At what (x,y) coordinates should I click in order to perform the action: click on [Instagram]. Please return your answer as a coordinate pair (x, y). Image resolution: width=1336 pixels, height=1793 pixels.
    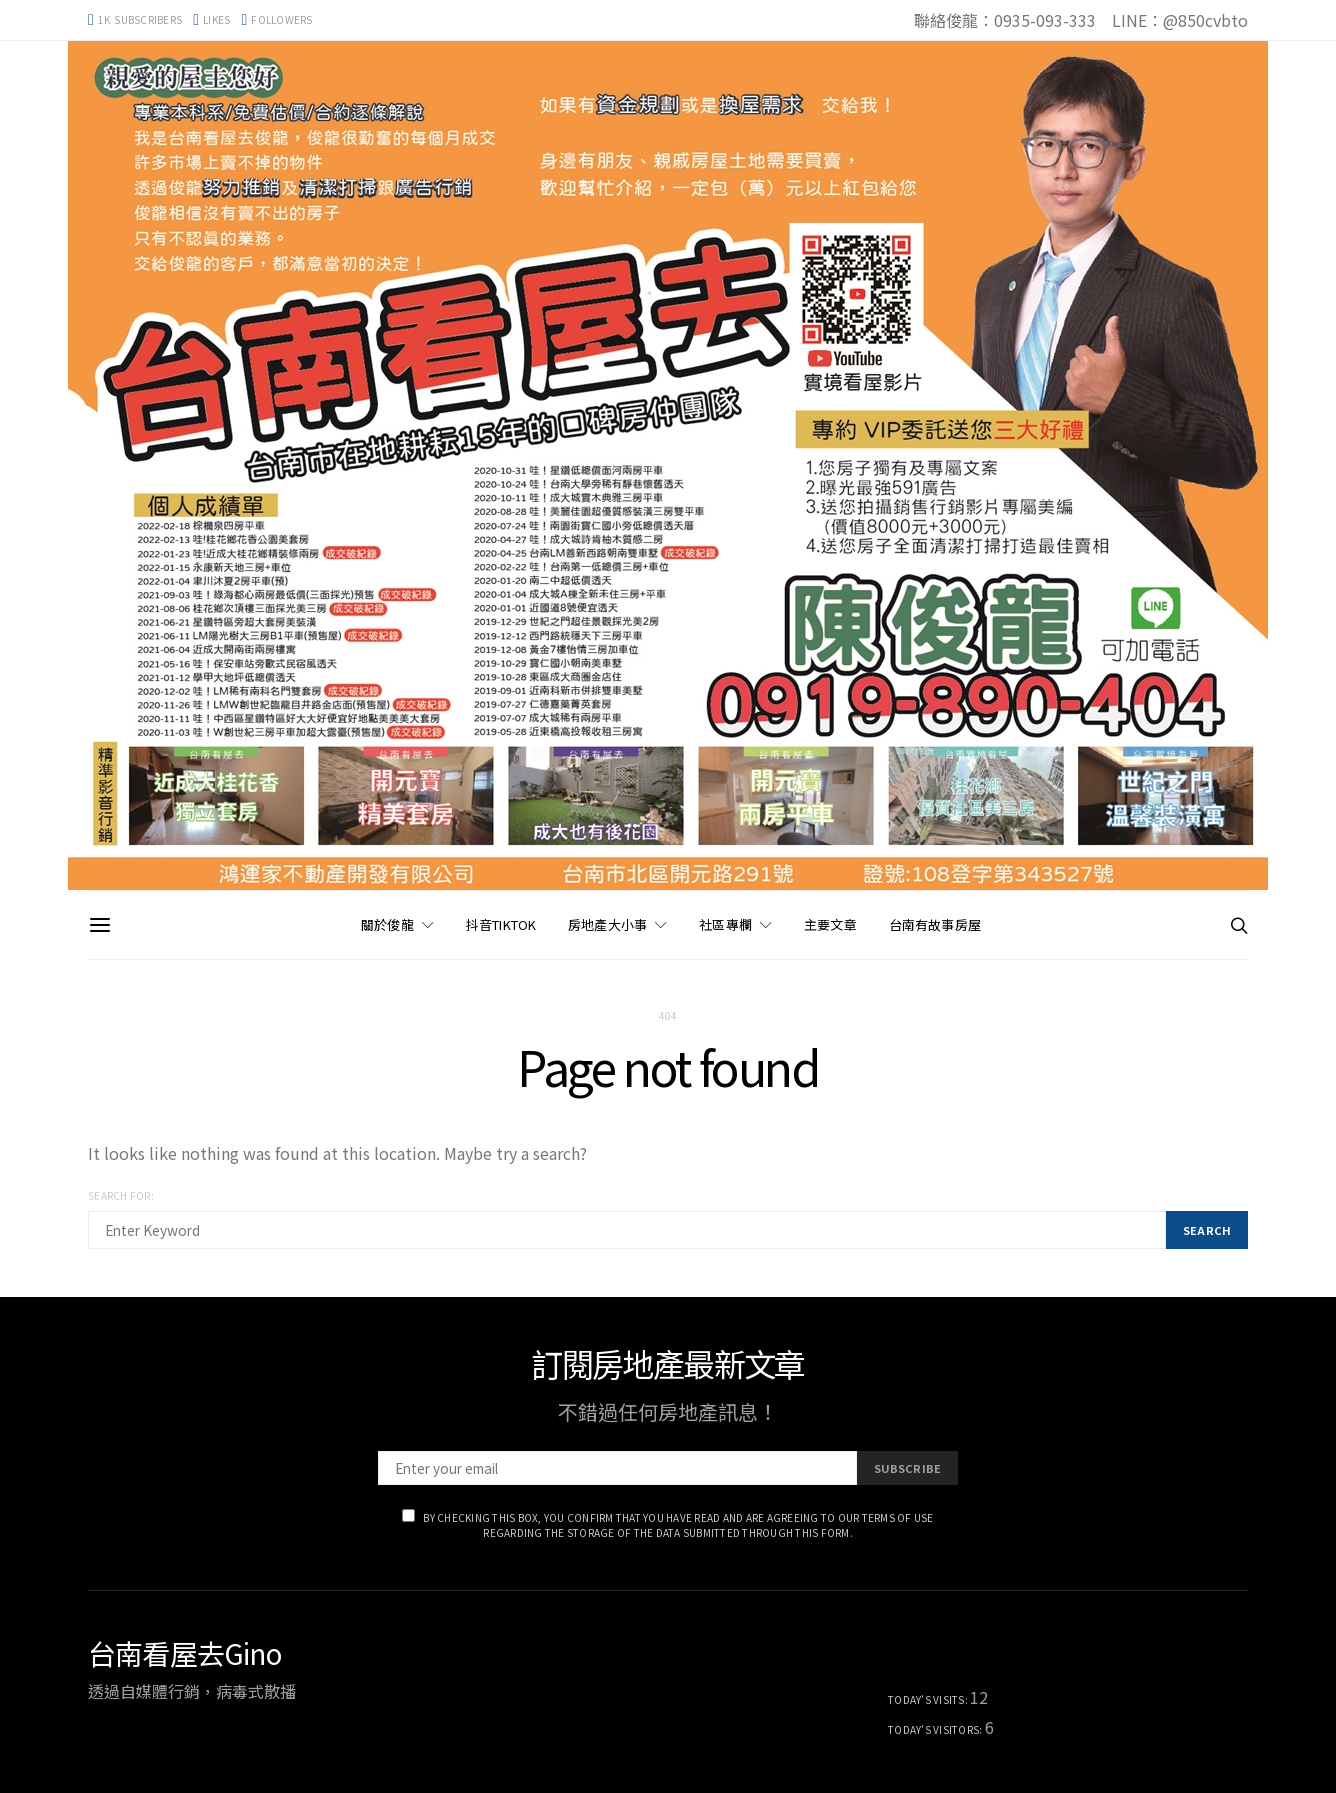
    Looking at the image, I should click on (277, 20).